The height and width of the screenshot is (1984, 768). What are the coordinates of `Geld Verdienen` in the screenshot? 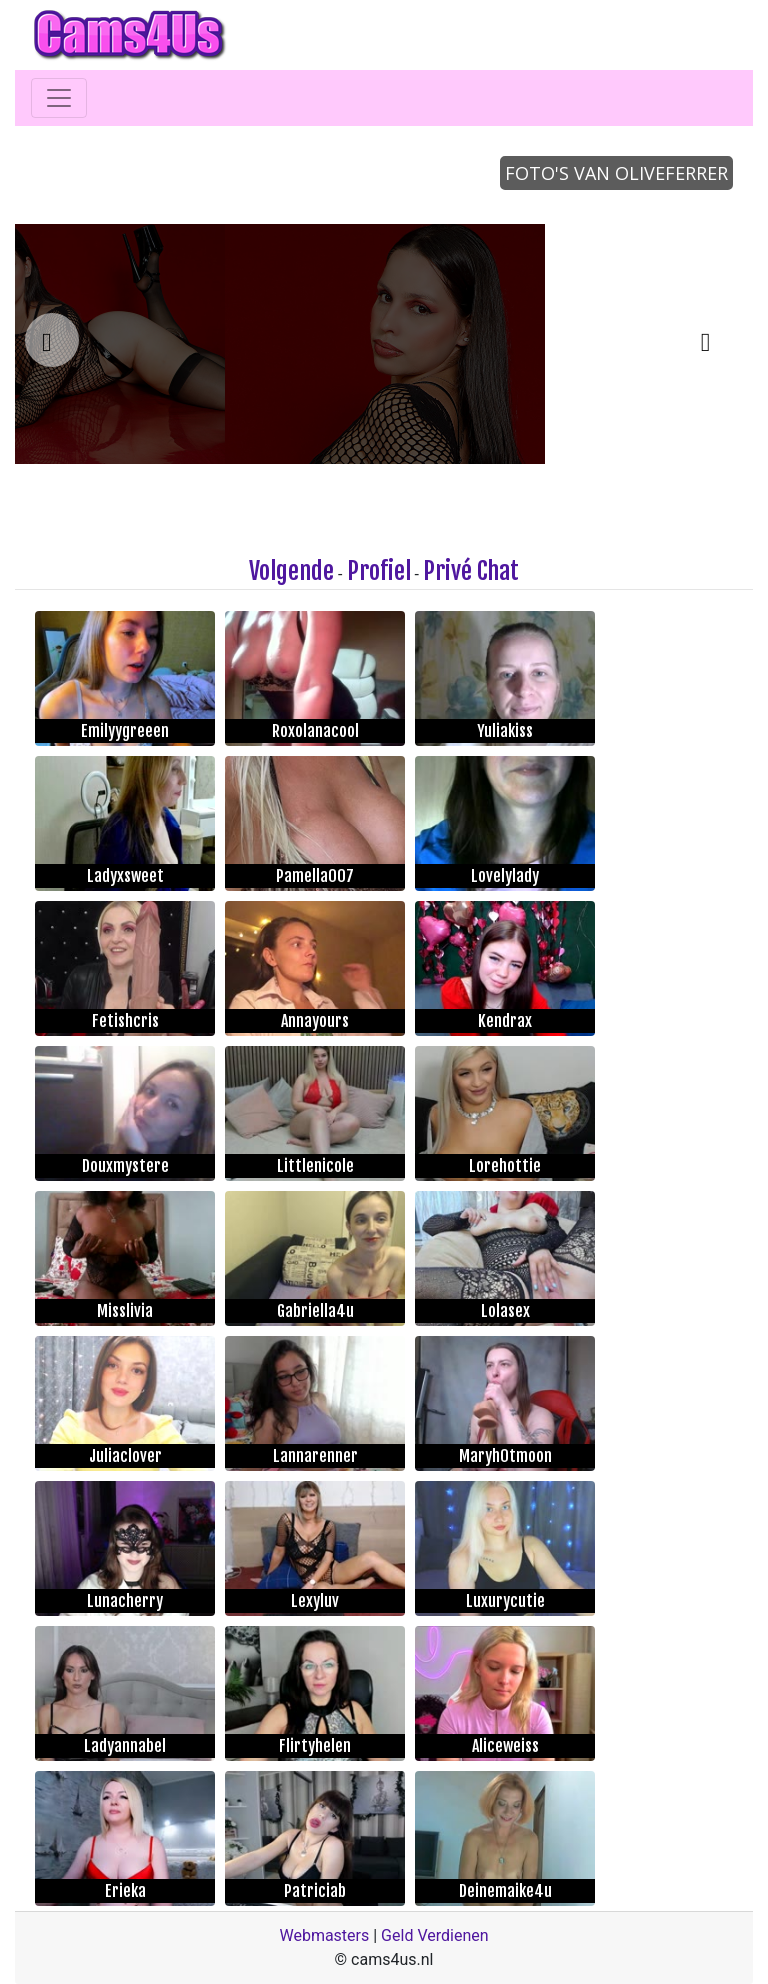 It's located at (434, 1935).